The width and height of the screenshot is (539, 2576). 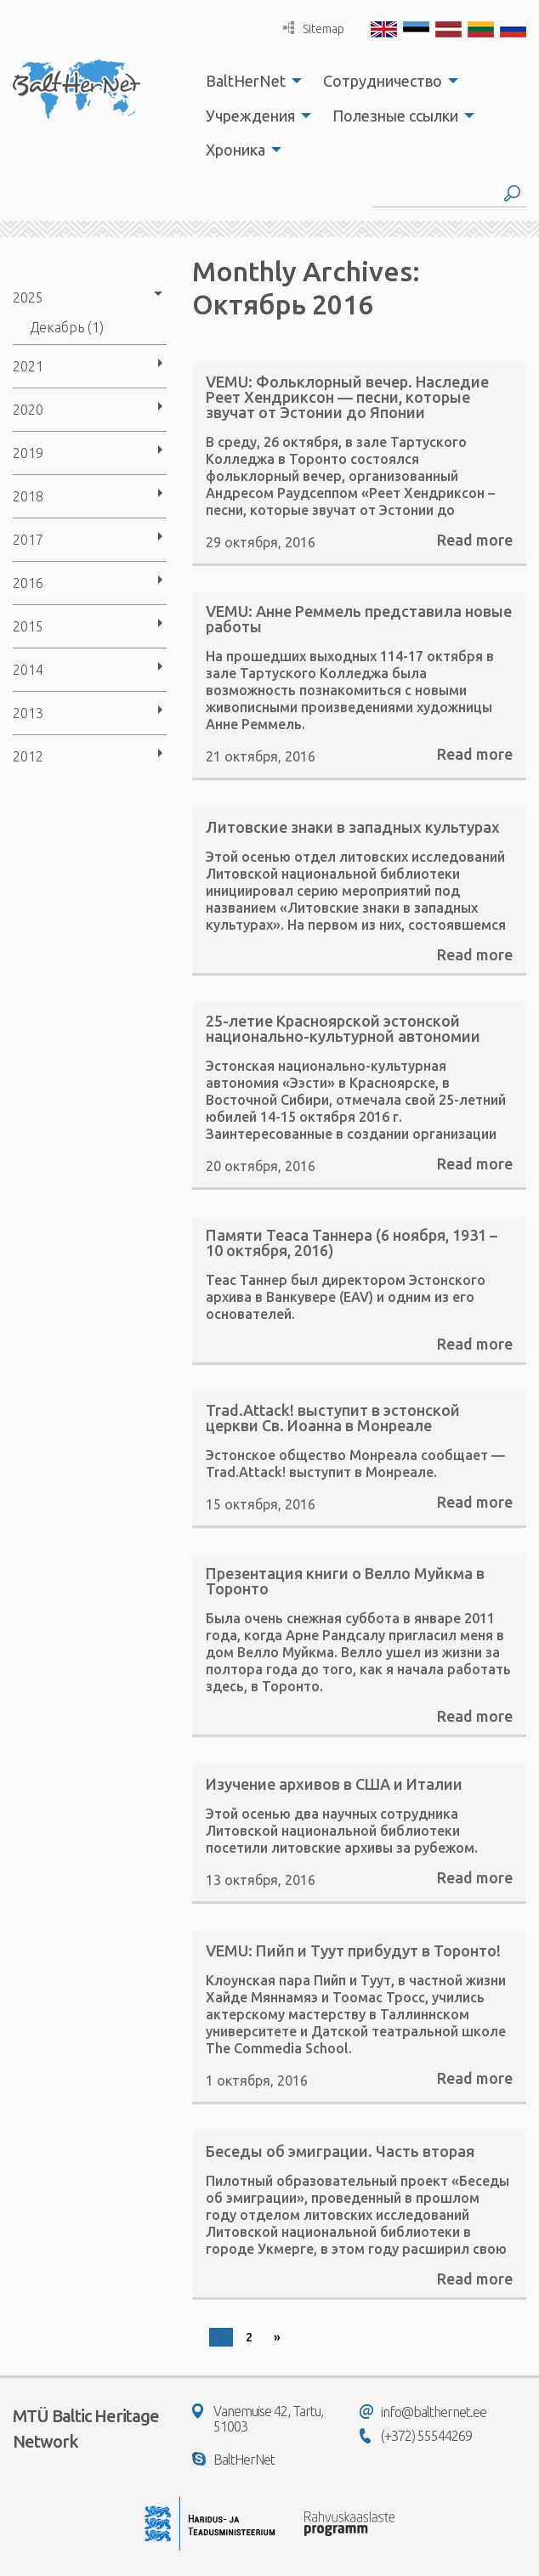 I want to click on Сотрудничество, so click(x=382, y=80).